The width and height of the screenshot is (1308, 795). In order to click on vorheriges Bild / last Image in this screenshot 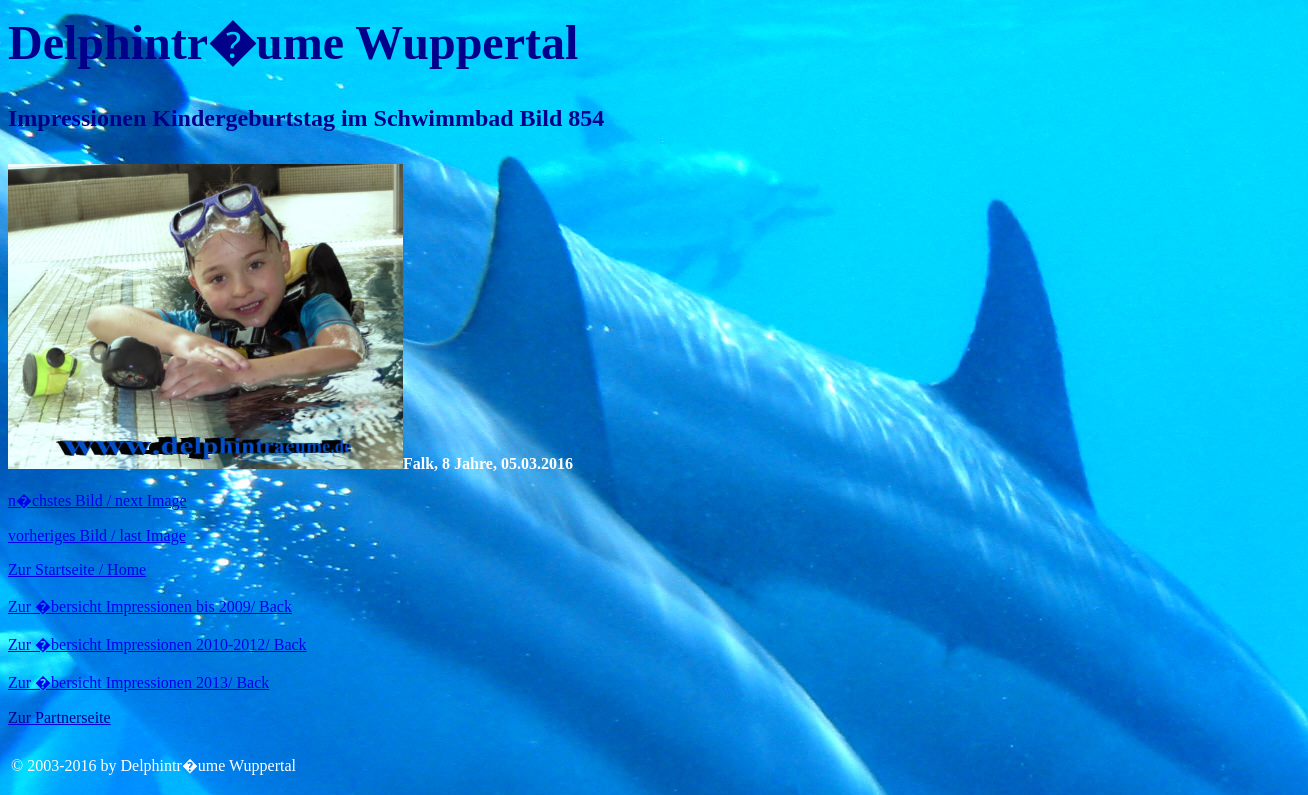, I will do `click(97, 535)`.